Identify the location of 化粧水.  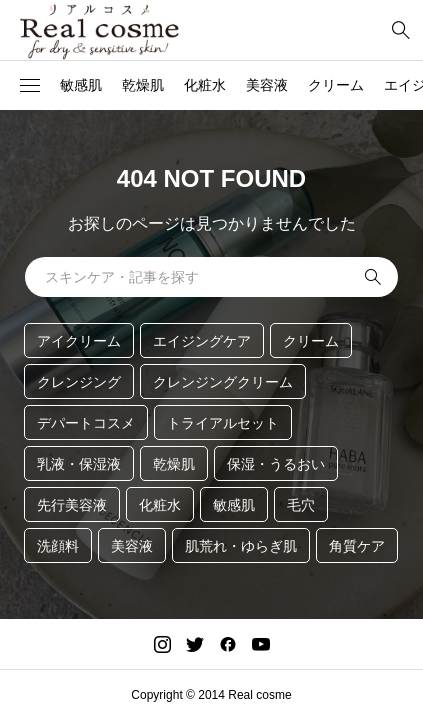
(205, 85).